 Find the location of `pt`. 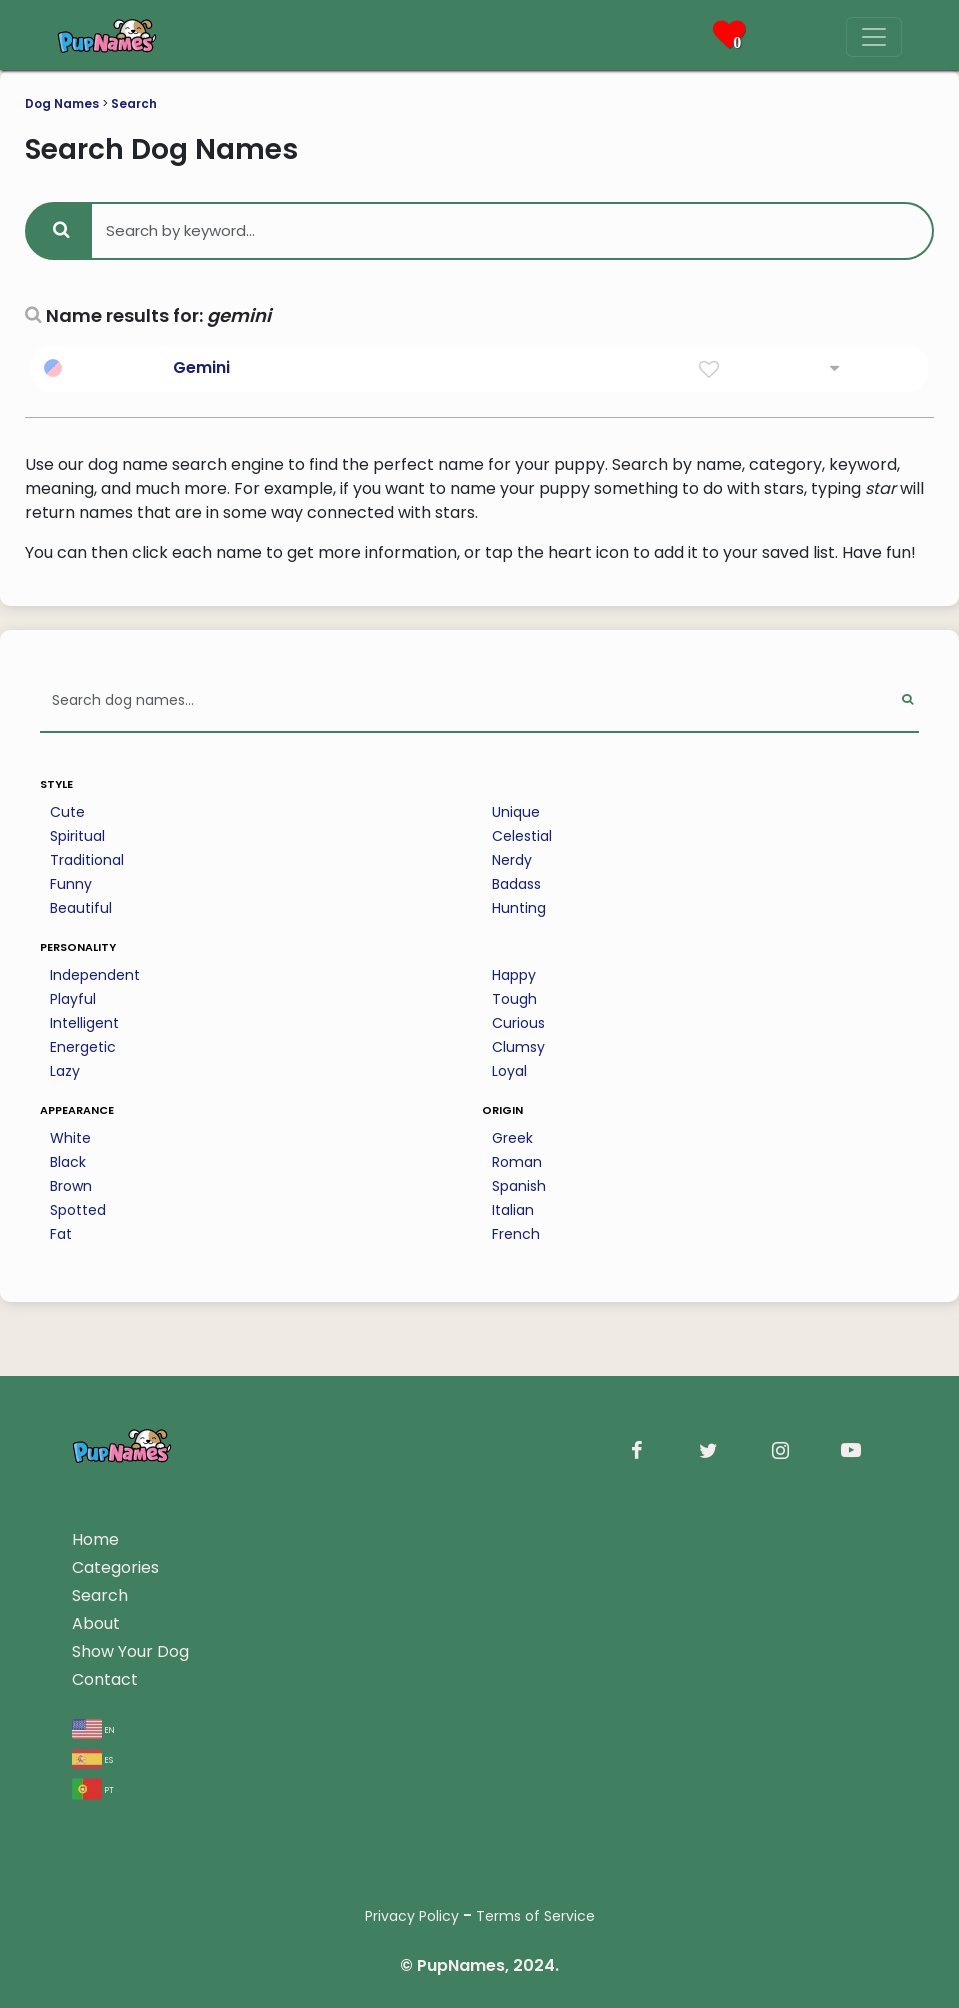

pt is located at coordinates (93, 1788).